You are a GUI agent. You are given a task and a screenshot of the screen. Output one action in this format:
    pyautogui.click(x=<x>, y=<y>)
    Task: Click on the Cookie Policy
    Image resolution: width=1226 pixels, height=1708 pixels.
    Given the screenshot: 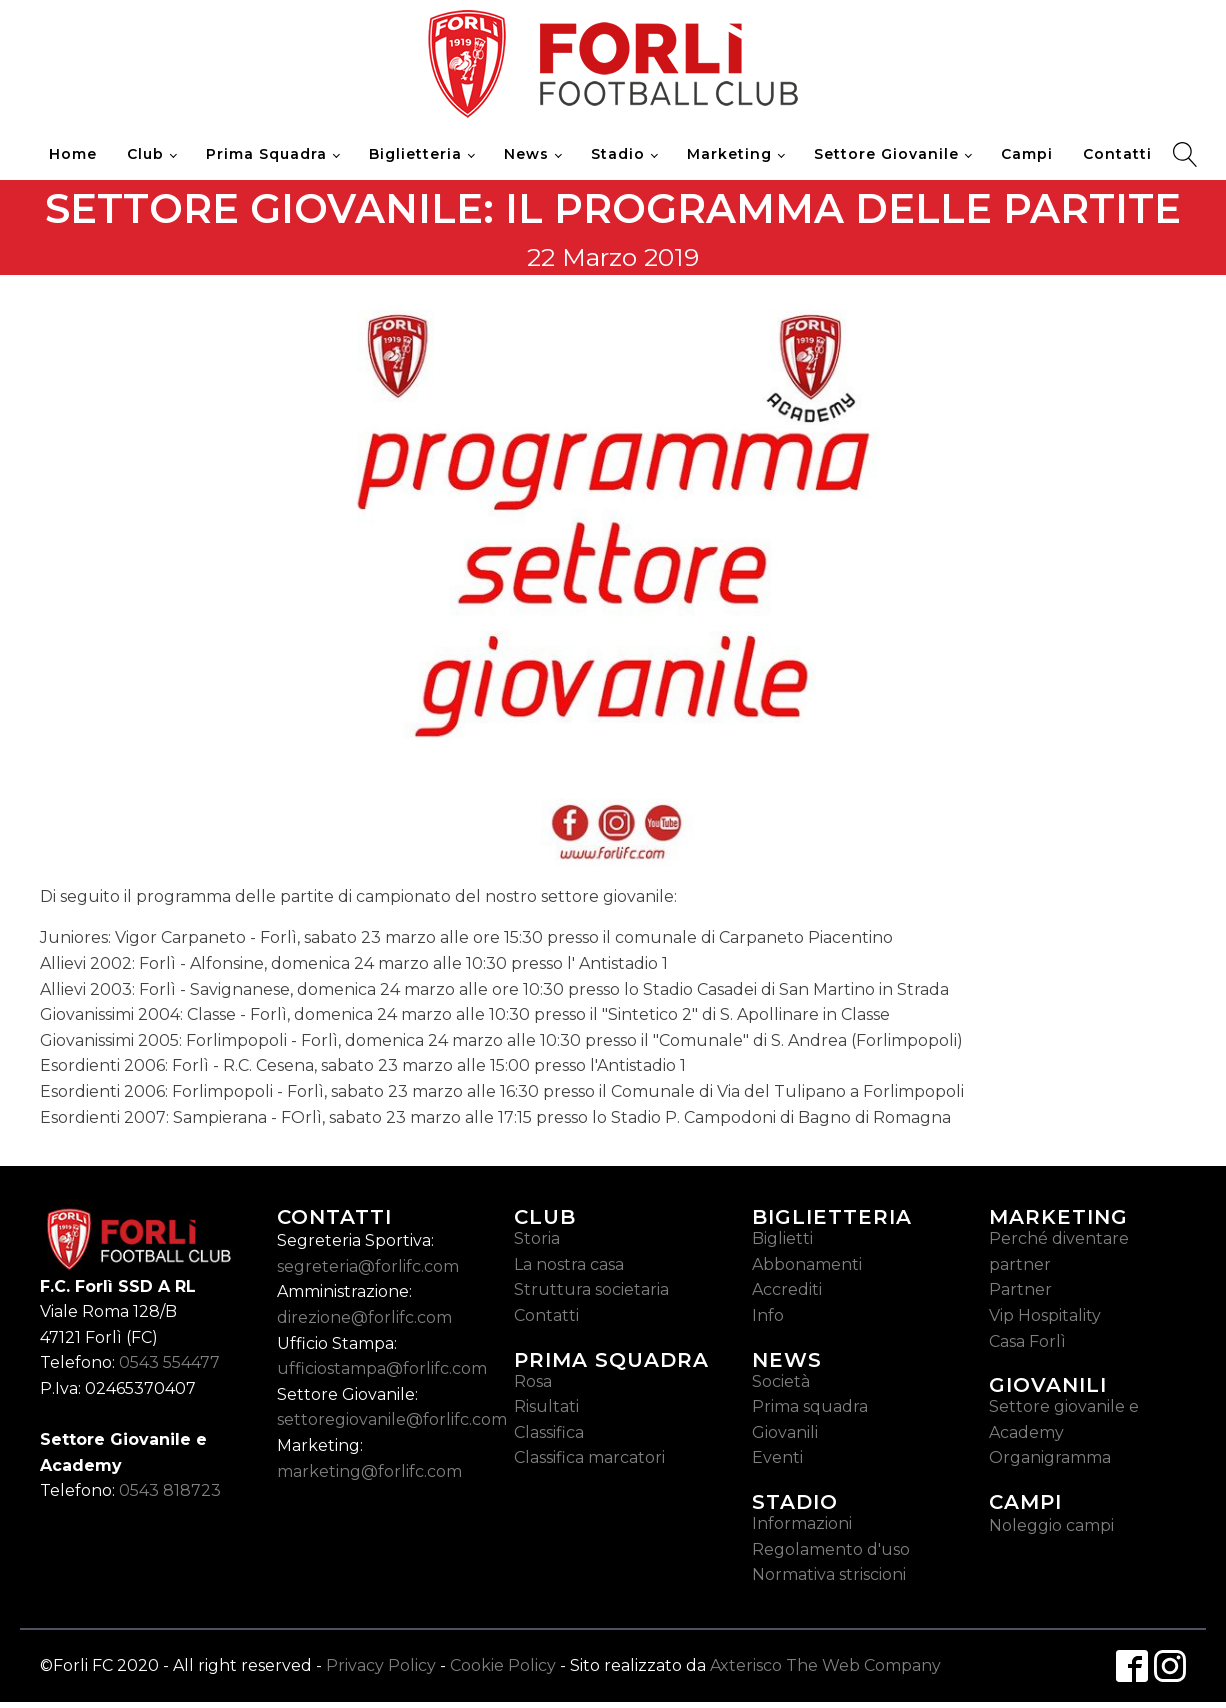 What is the action you would take?
    pyautogui.click(x=503, y=1665)
    